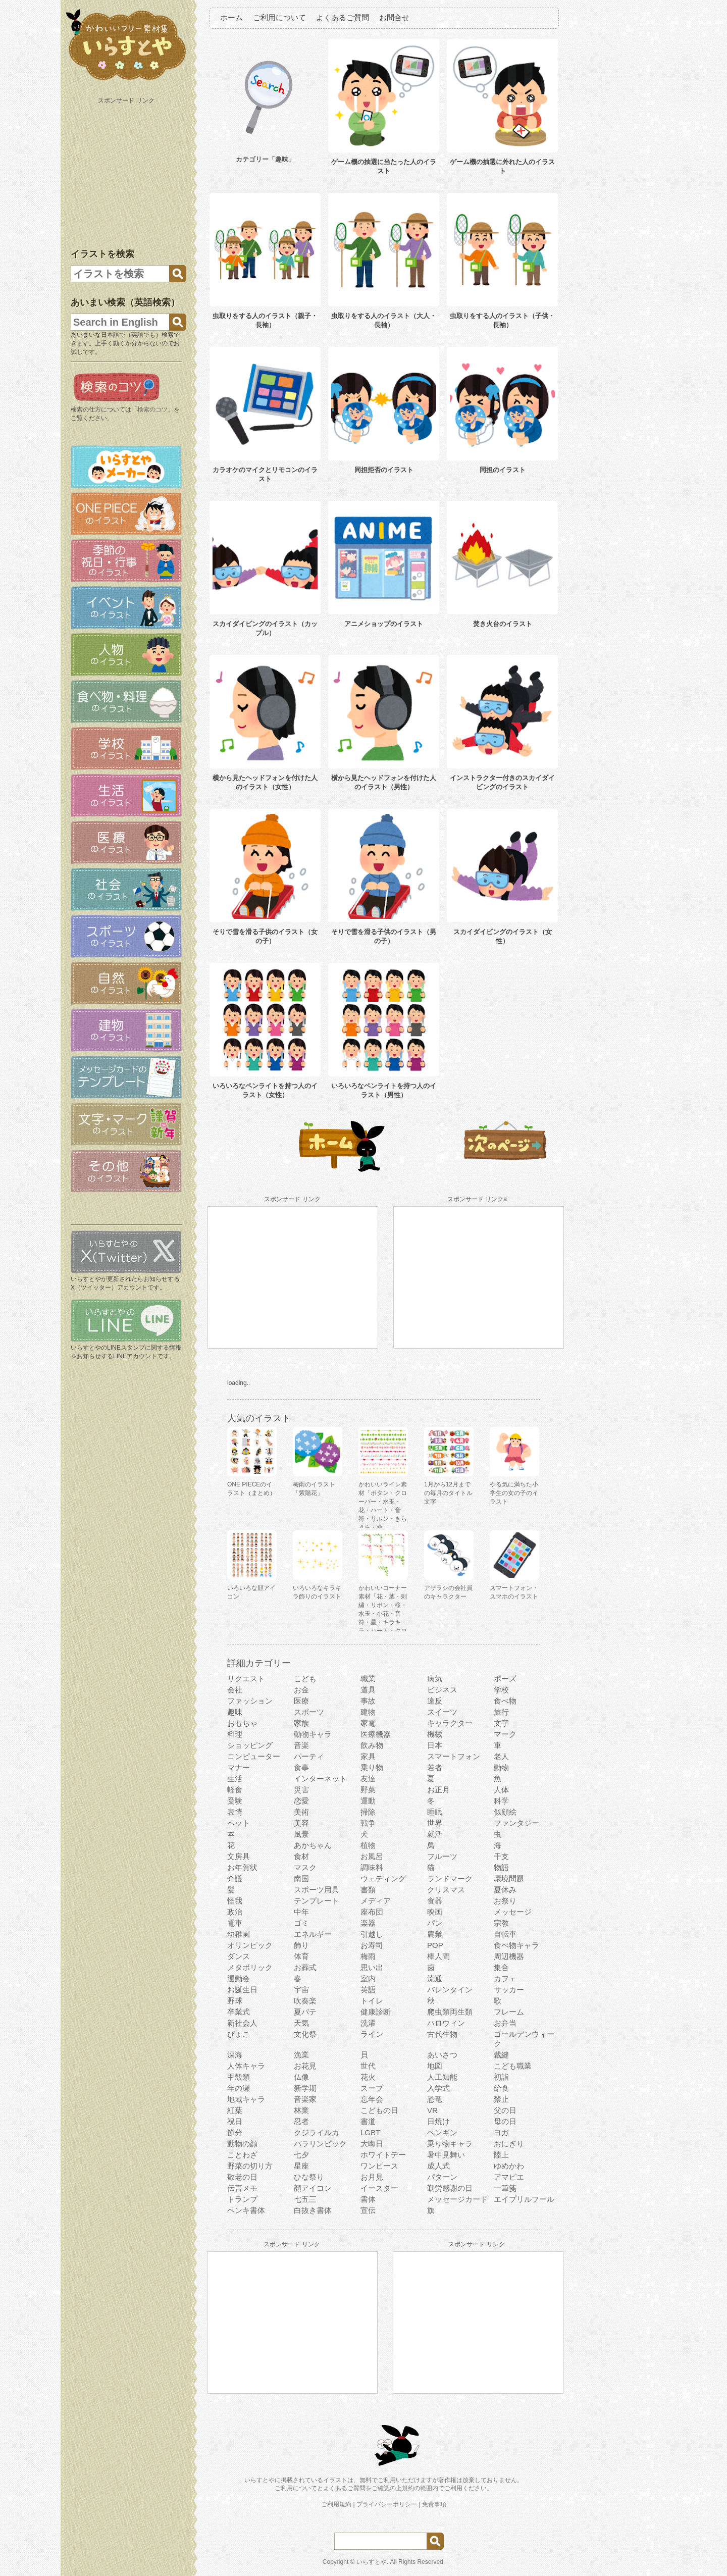  Describe the element at coordinates (242, 2199) in the screenshot. I see `トランプ` at that location.